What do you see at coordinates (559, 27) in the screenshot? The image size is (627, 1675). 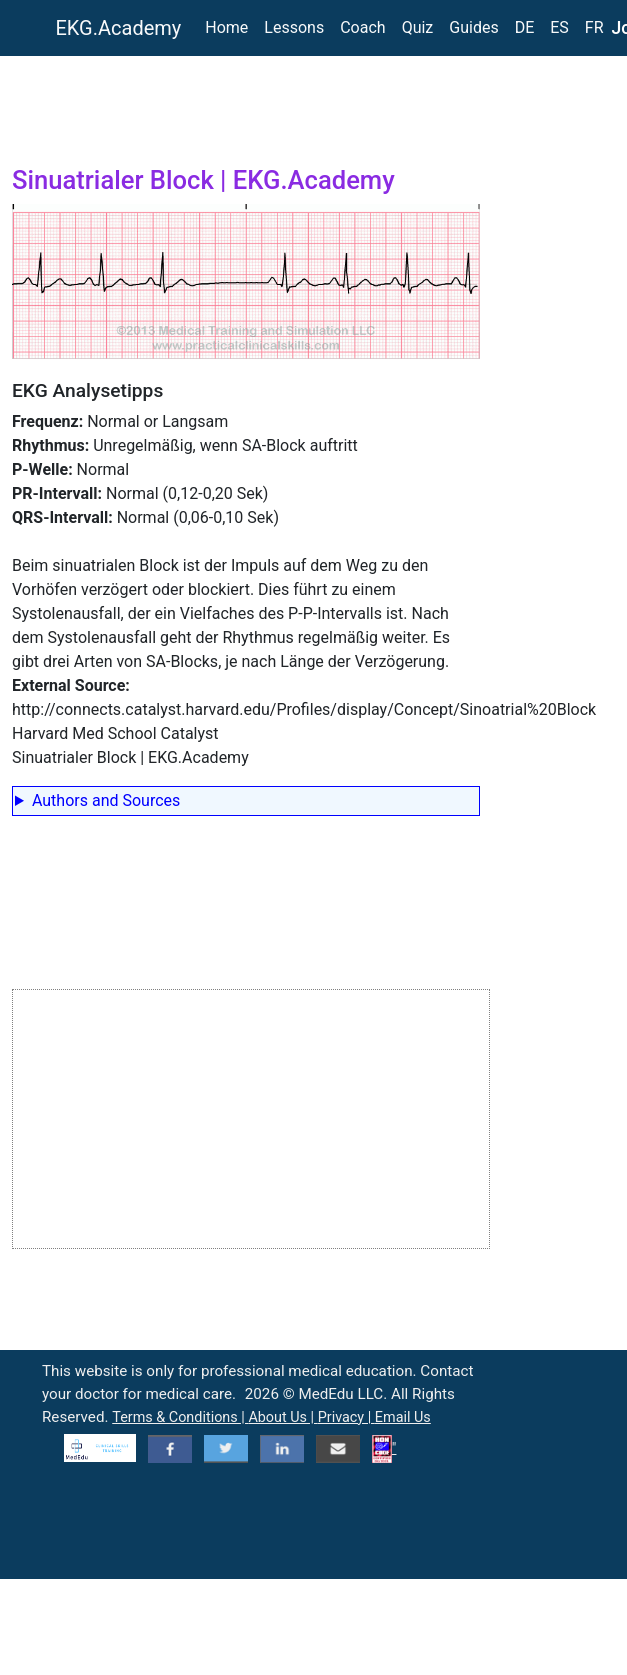 I see `ES` at bounding box center [559, 27].